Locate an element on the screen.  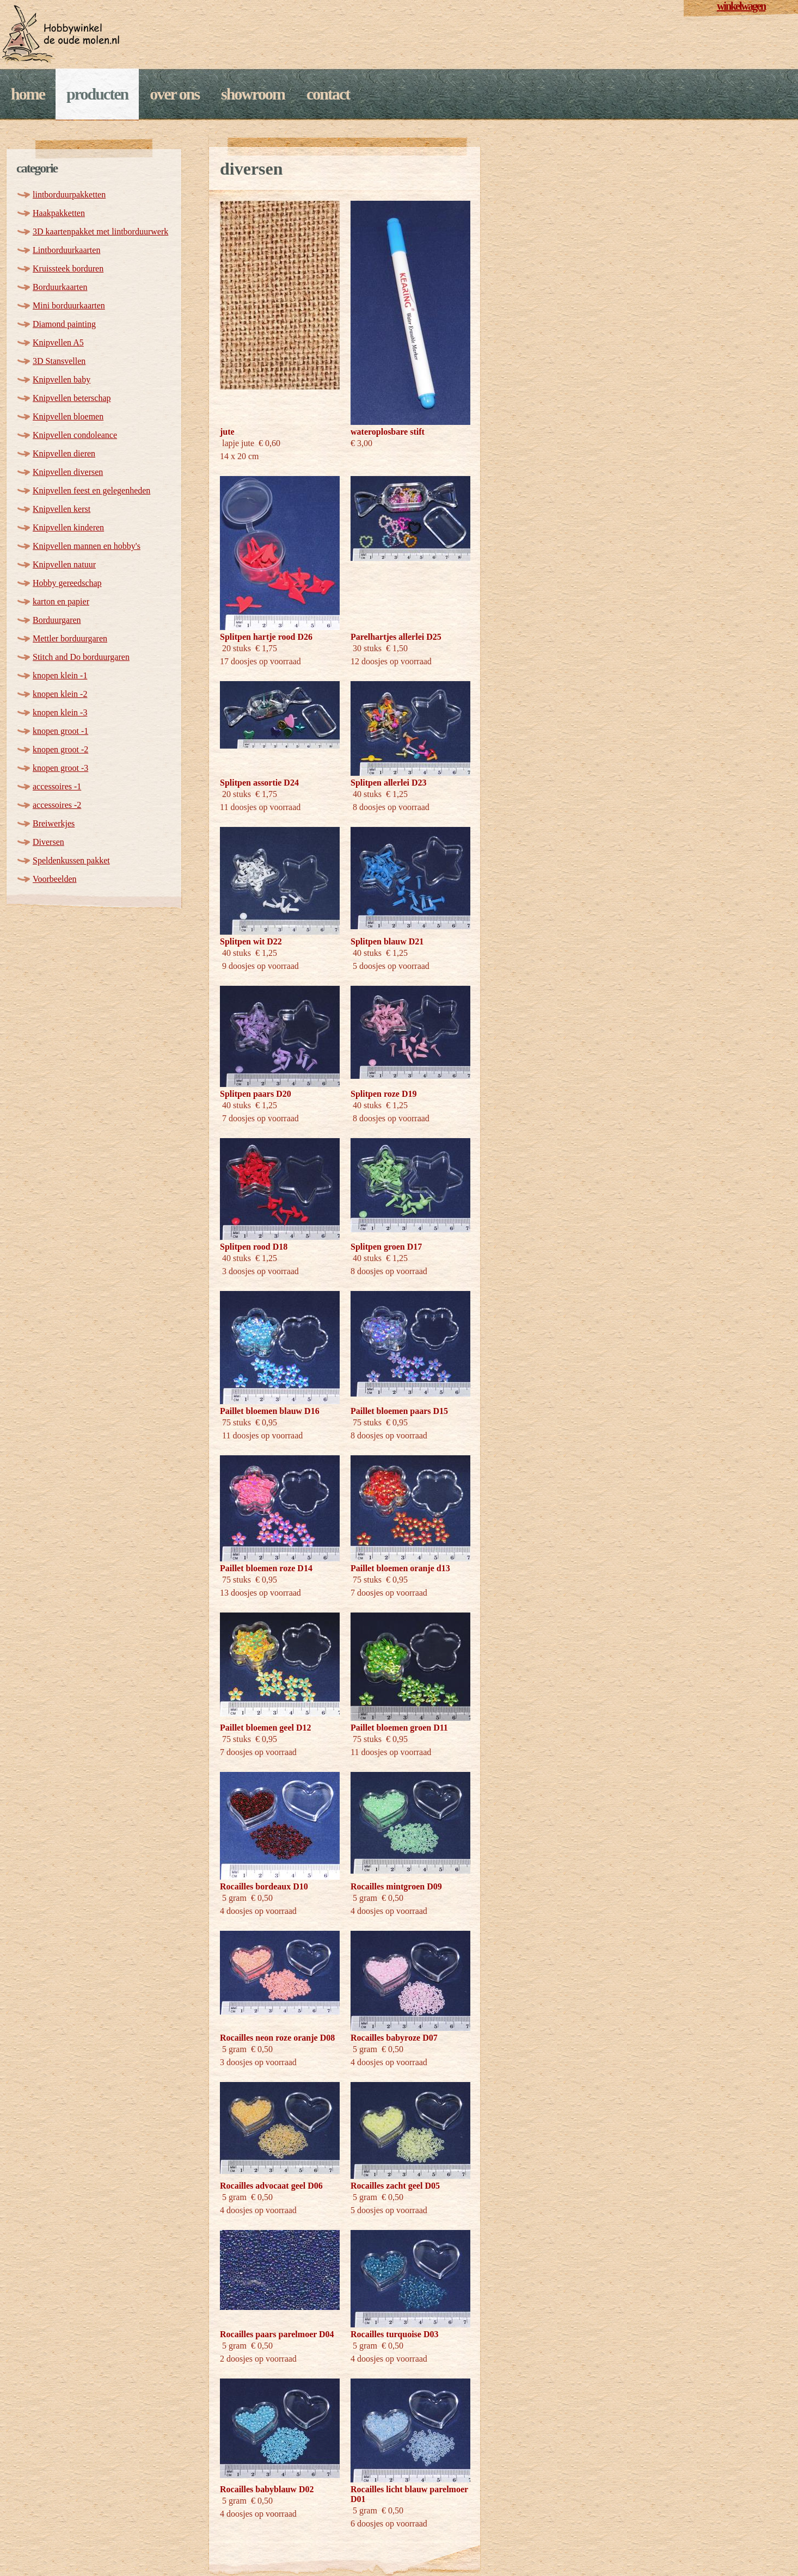
Rocailles paars parelmoer D04 is located at coordinates (277, 2334).